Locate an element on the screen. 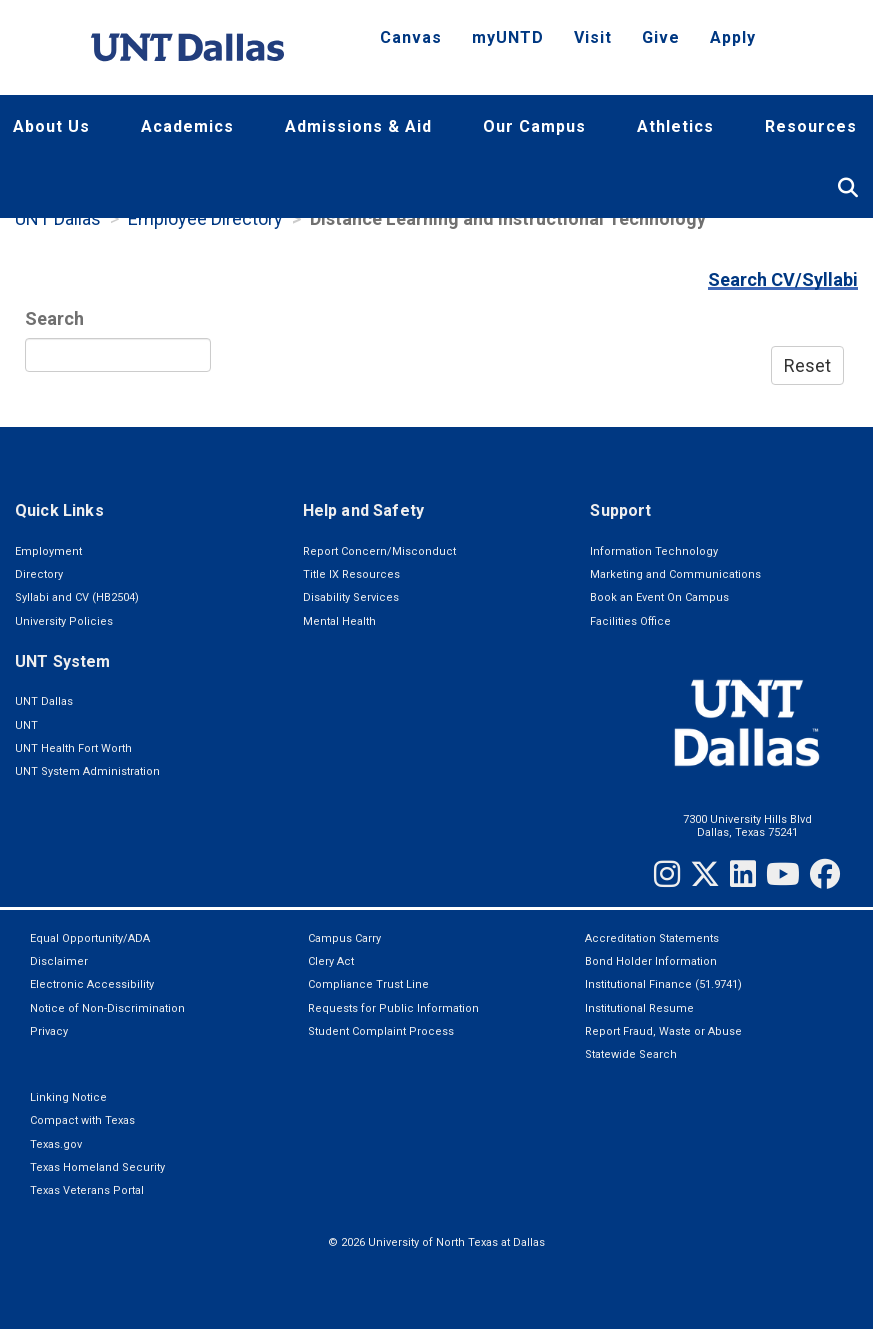 The height and width of the screenshot is (1329, 873). Clery Act is located at coordinates (331, 961).